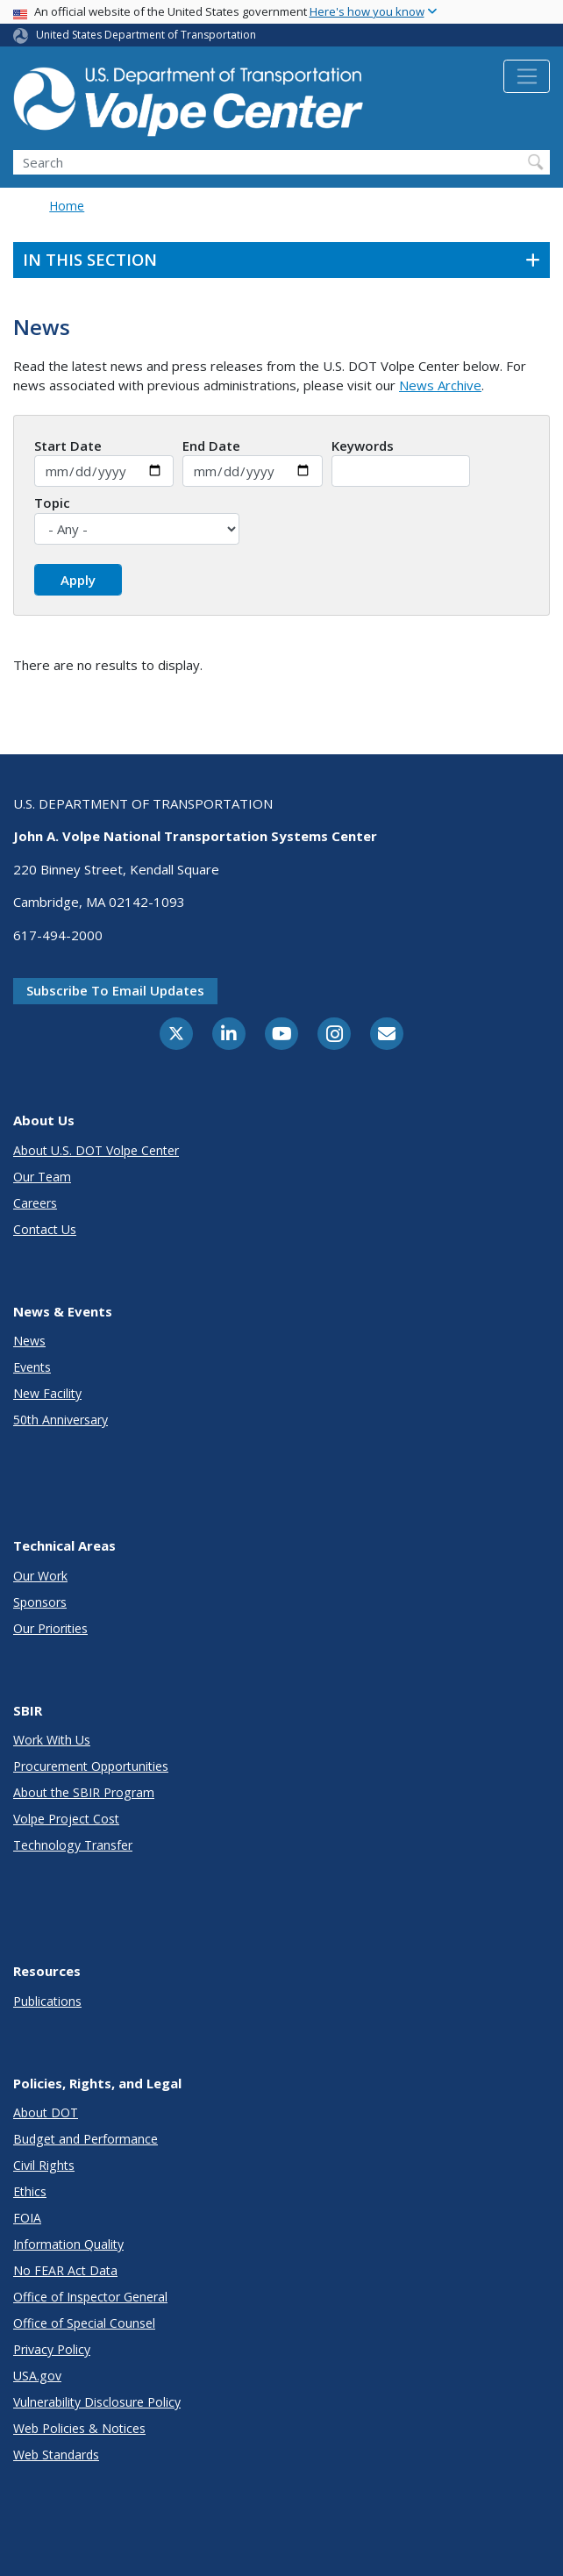 This screenshot has height=2576, width=563. I want to click on United States Department of Transportation, so click(146, 34).